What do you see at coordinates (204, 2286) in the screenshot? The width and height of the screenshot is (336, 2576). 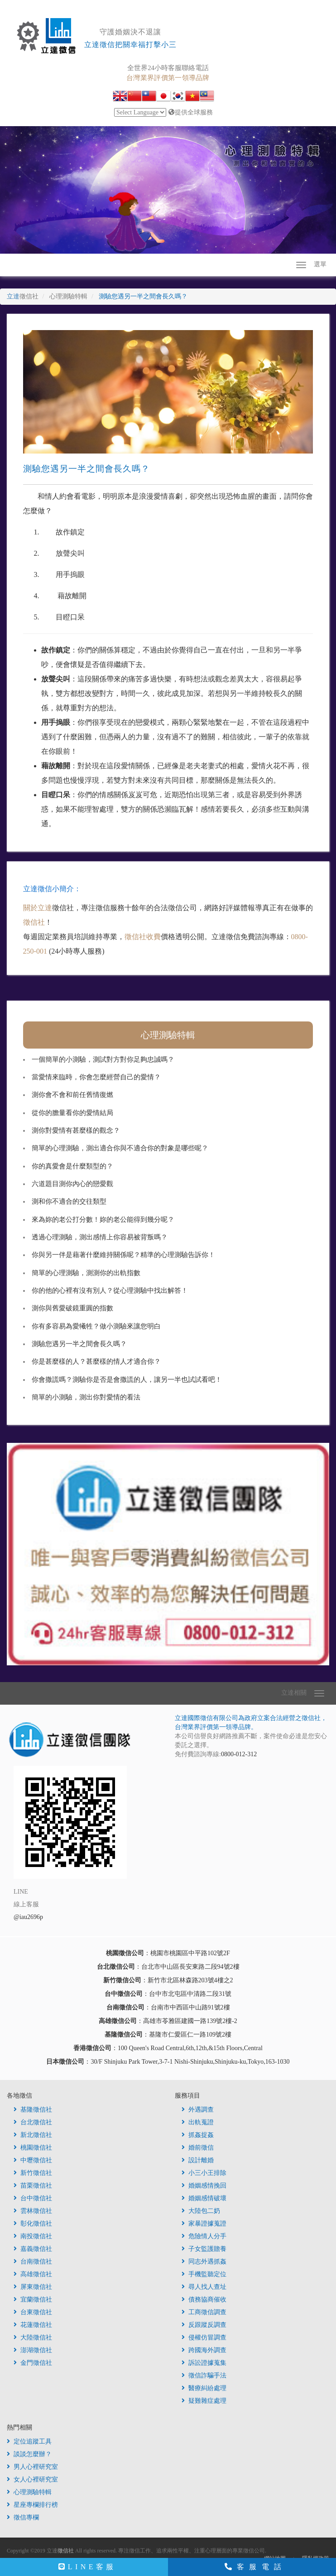 I see `尋人找人查址` at bounding box center [204, 2286].